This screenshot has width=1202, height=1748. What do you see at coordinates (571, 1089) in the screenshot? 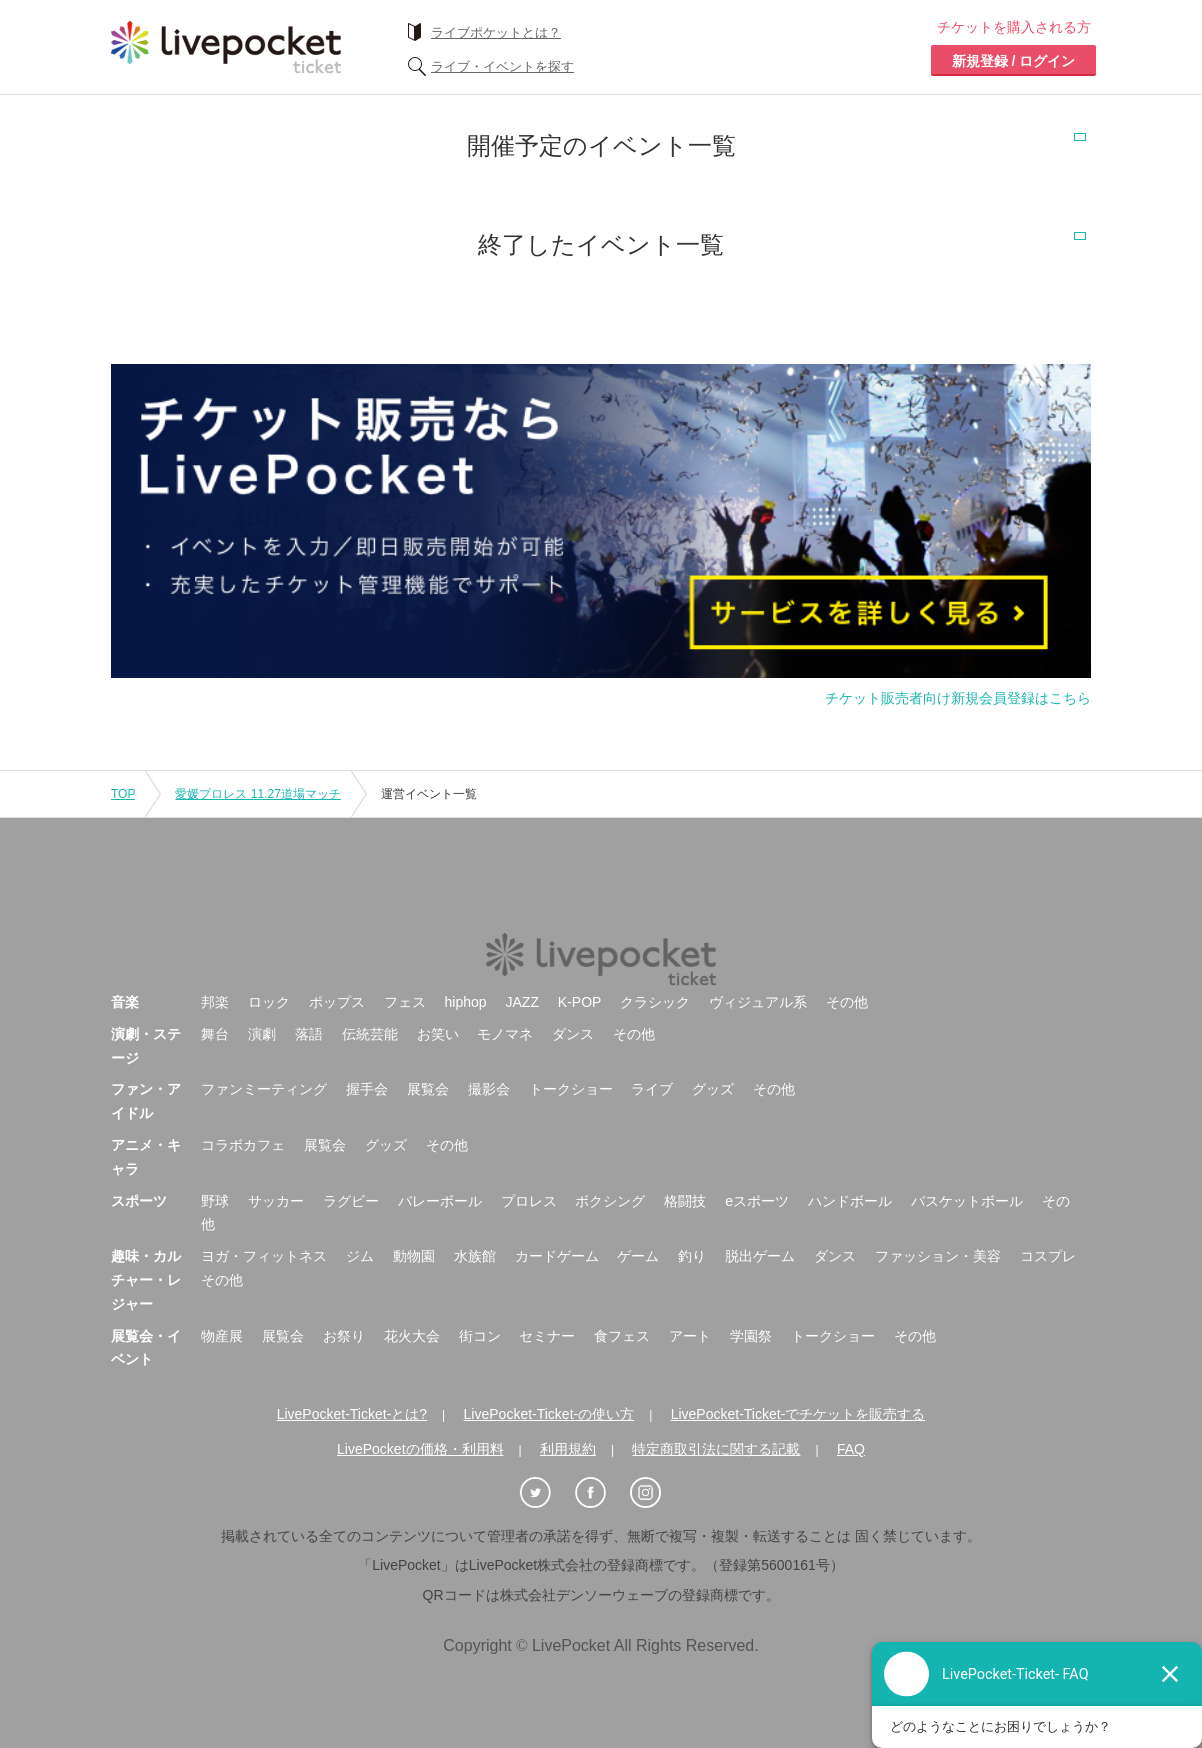
I see `トークショー` at bounding box center [571, 1089].